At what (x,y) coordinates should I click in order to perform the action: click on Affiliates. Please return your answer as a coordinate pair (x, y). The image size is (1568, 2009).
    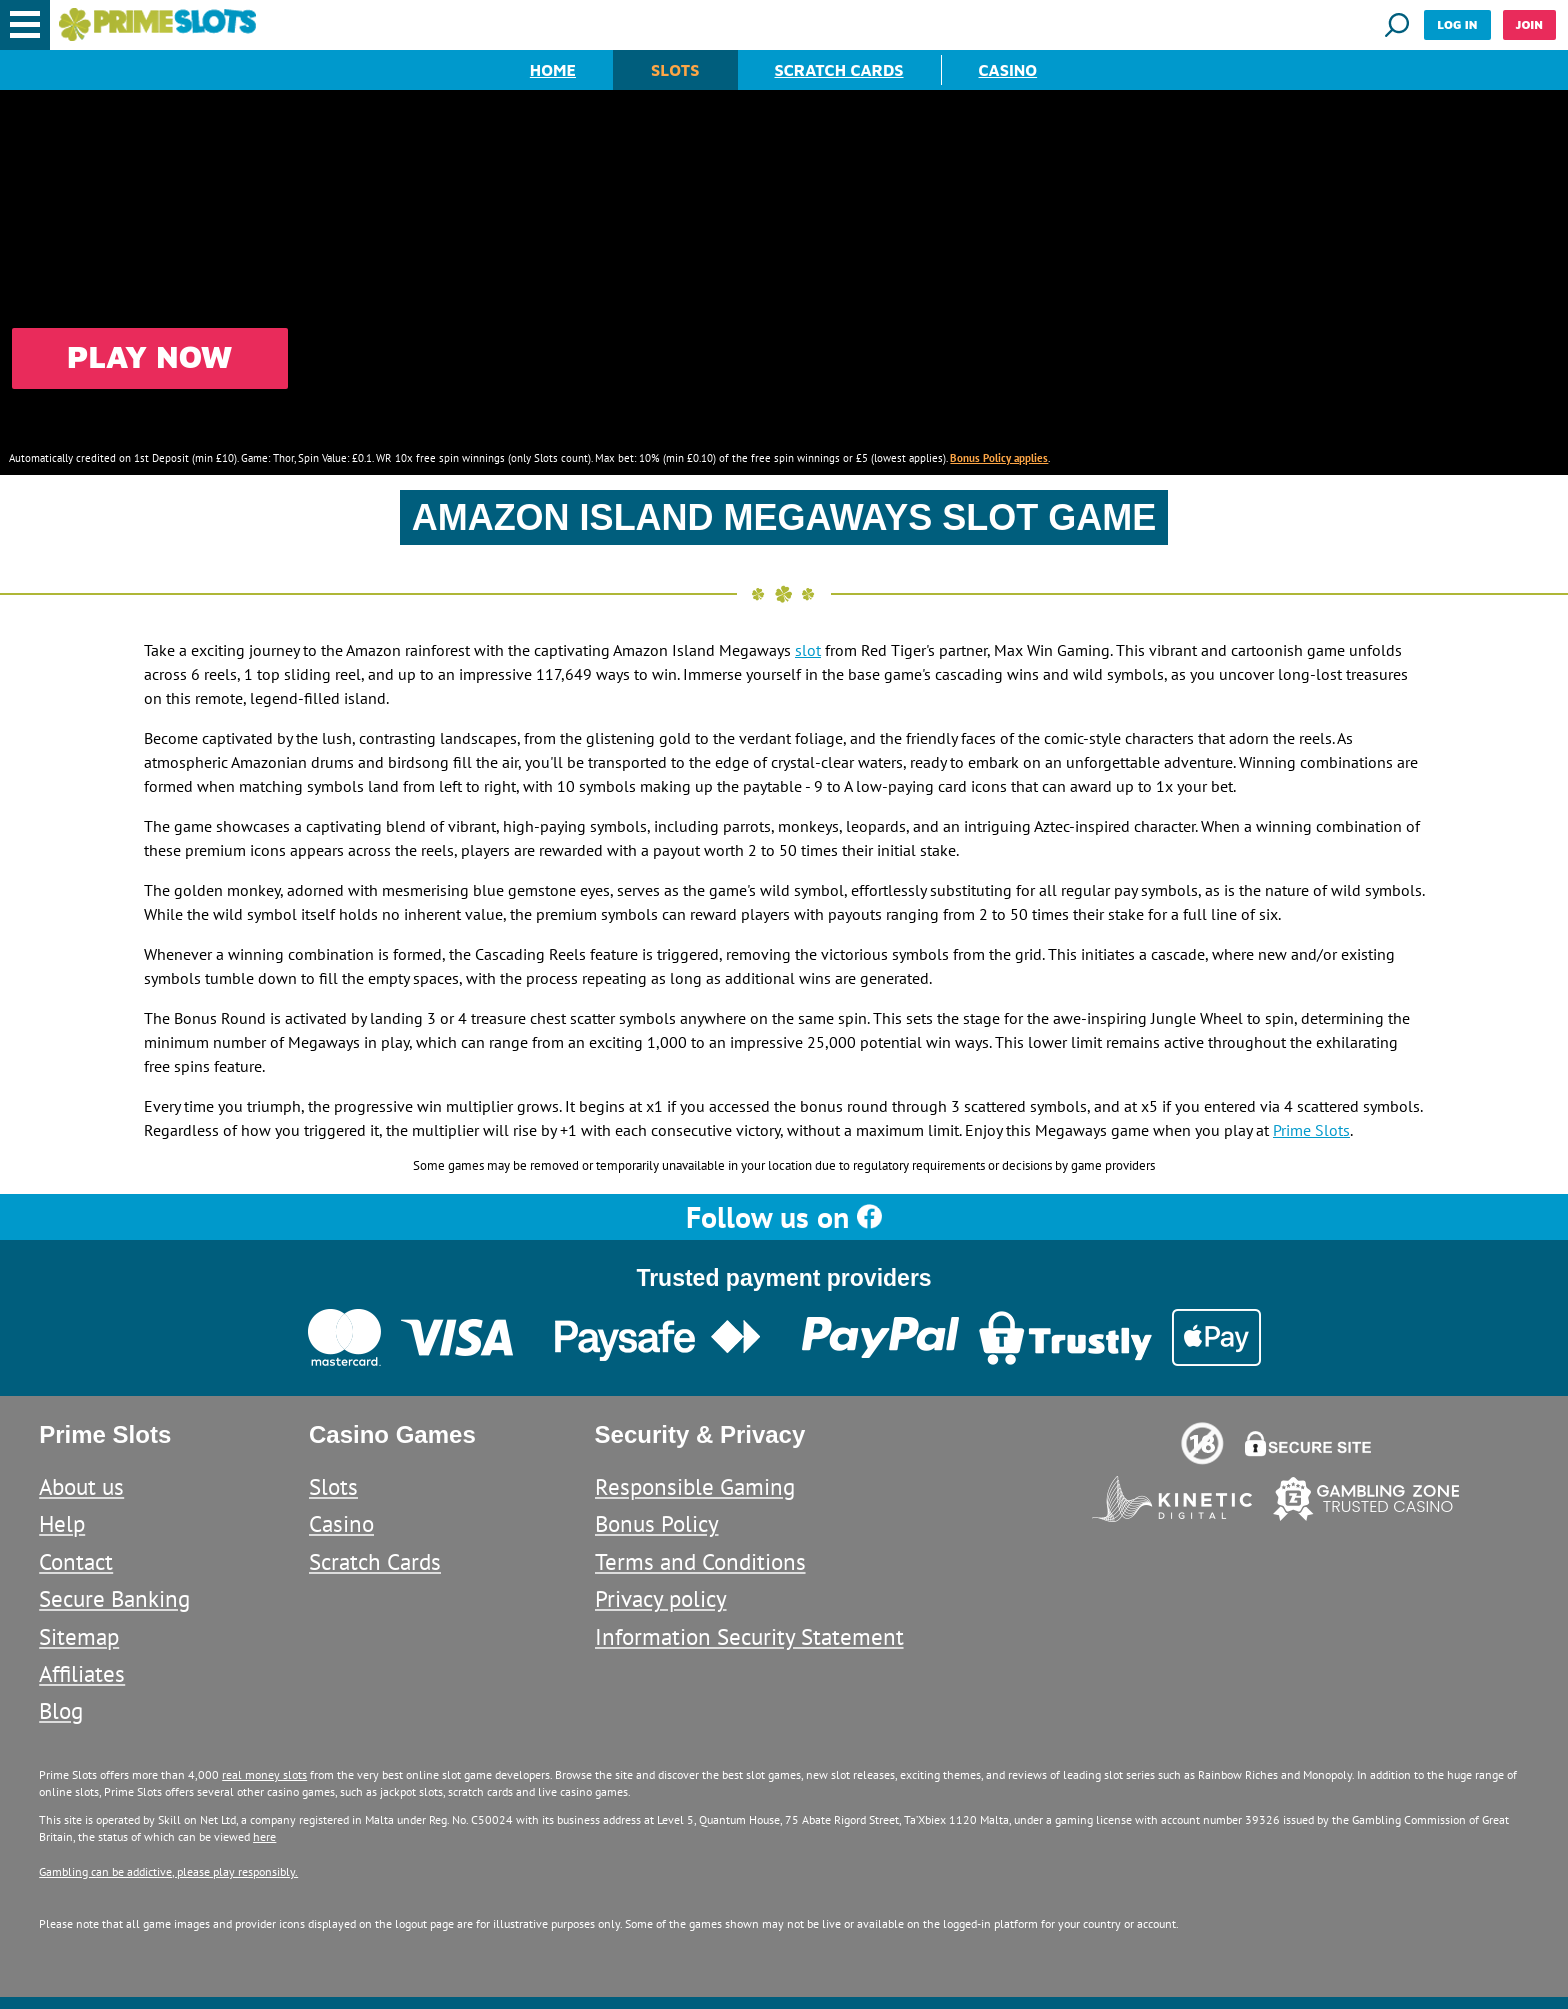
    Looking at the image, I should click on (82, 1673).